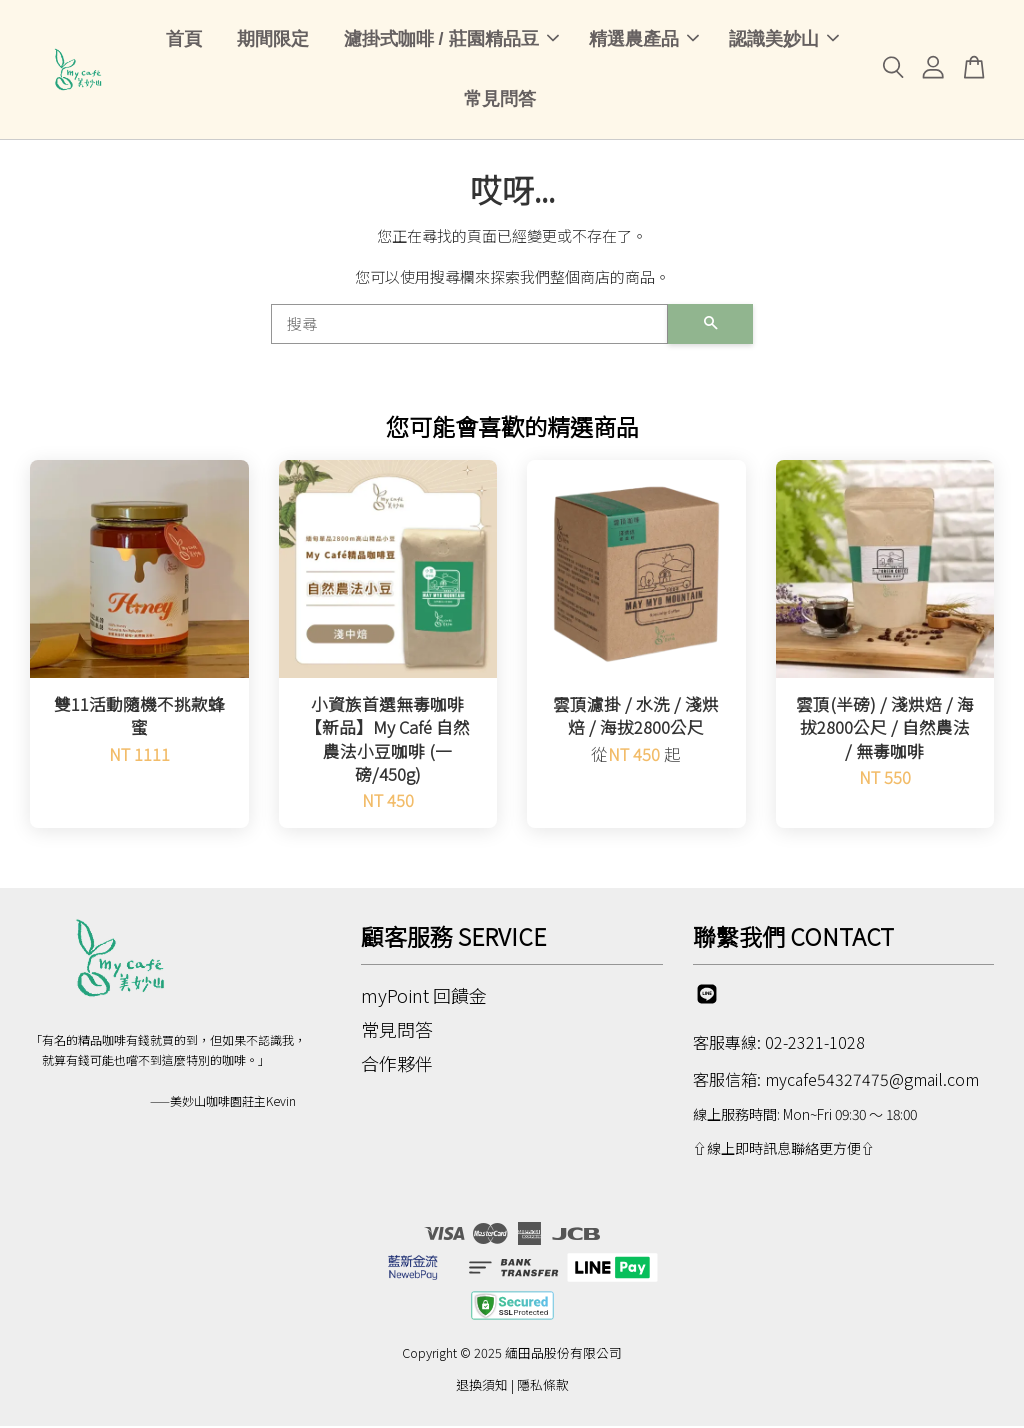 The image size is (1024, 1428). I want to click on 精選農產品, so click(644, 40).